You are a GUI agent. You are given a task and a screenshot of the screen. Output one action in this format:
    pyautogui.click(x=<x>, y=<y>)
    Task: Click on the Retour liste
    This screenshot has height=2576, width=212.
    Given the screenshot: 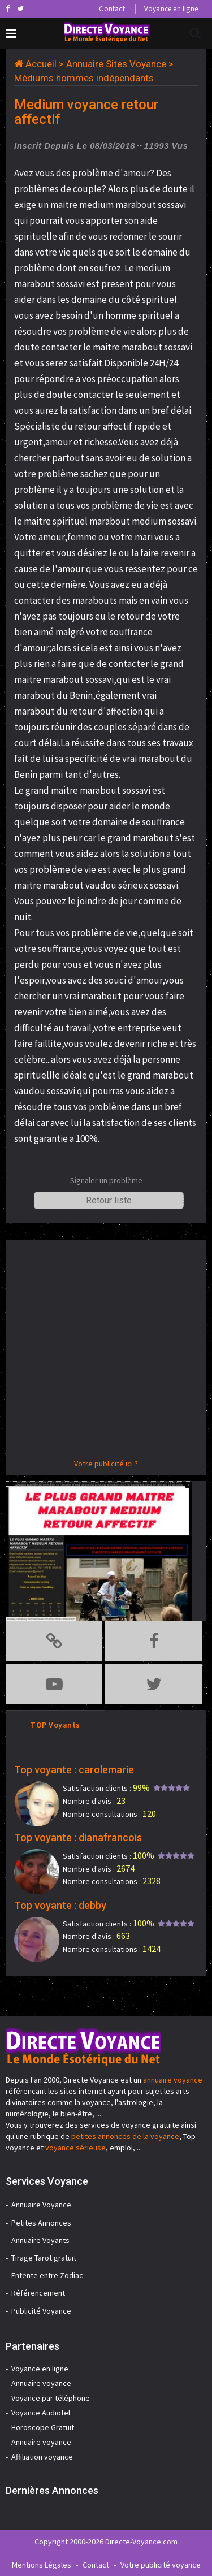 What is the action you would take?
    pyautogui.click(x=109, y=1200)
    